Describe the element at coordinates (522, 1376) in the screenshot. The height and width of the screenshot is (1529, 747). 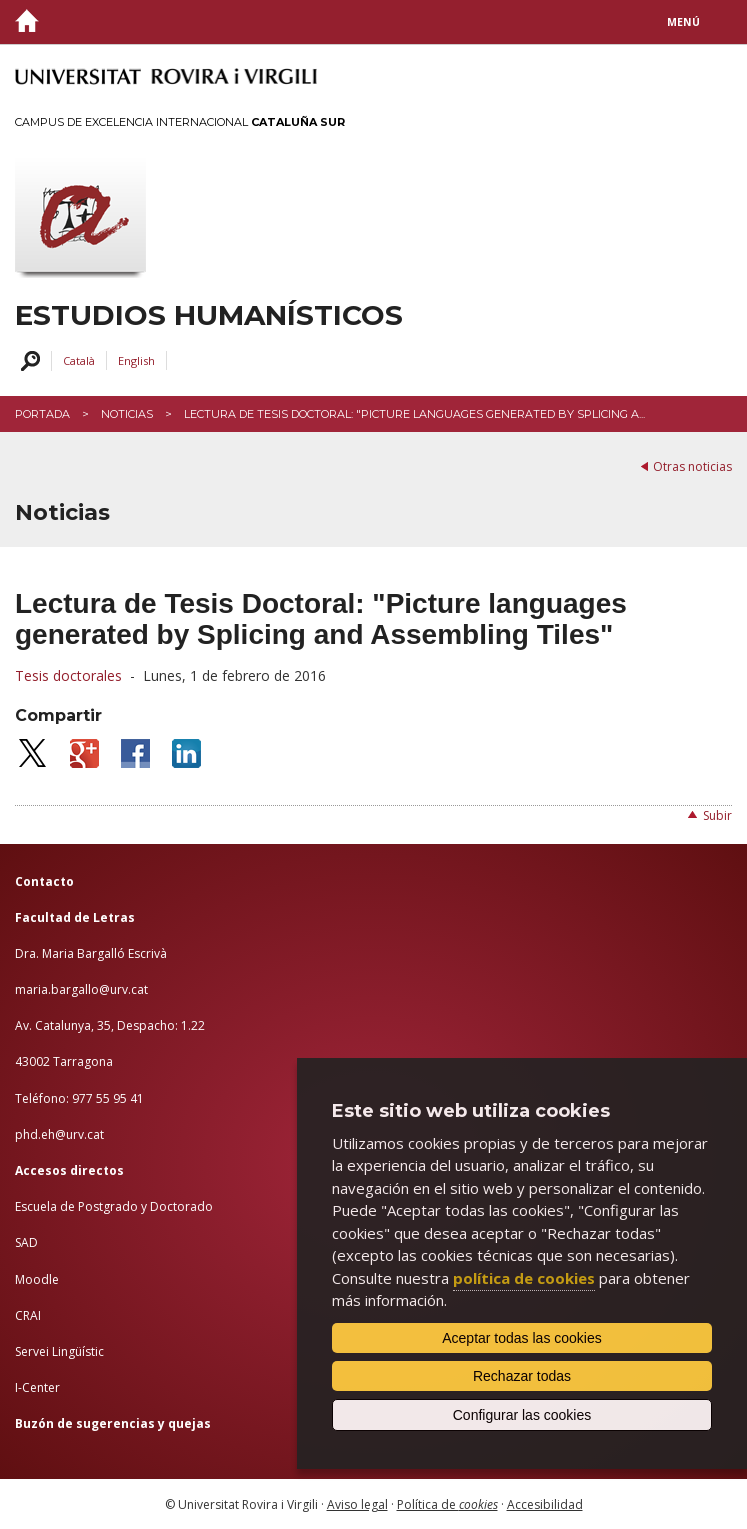
I see `Rechazar todas` at that location.